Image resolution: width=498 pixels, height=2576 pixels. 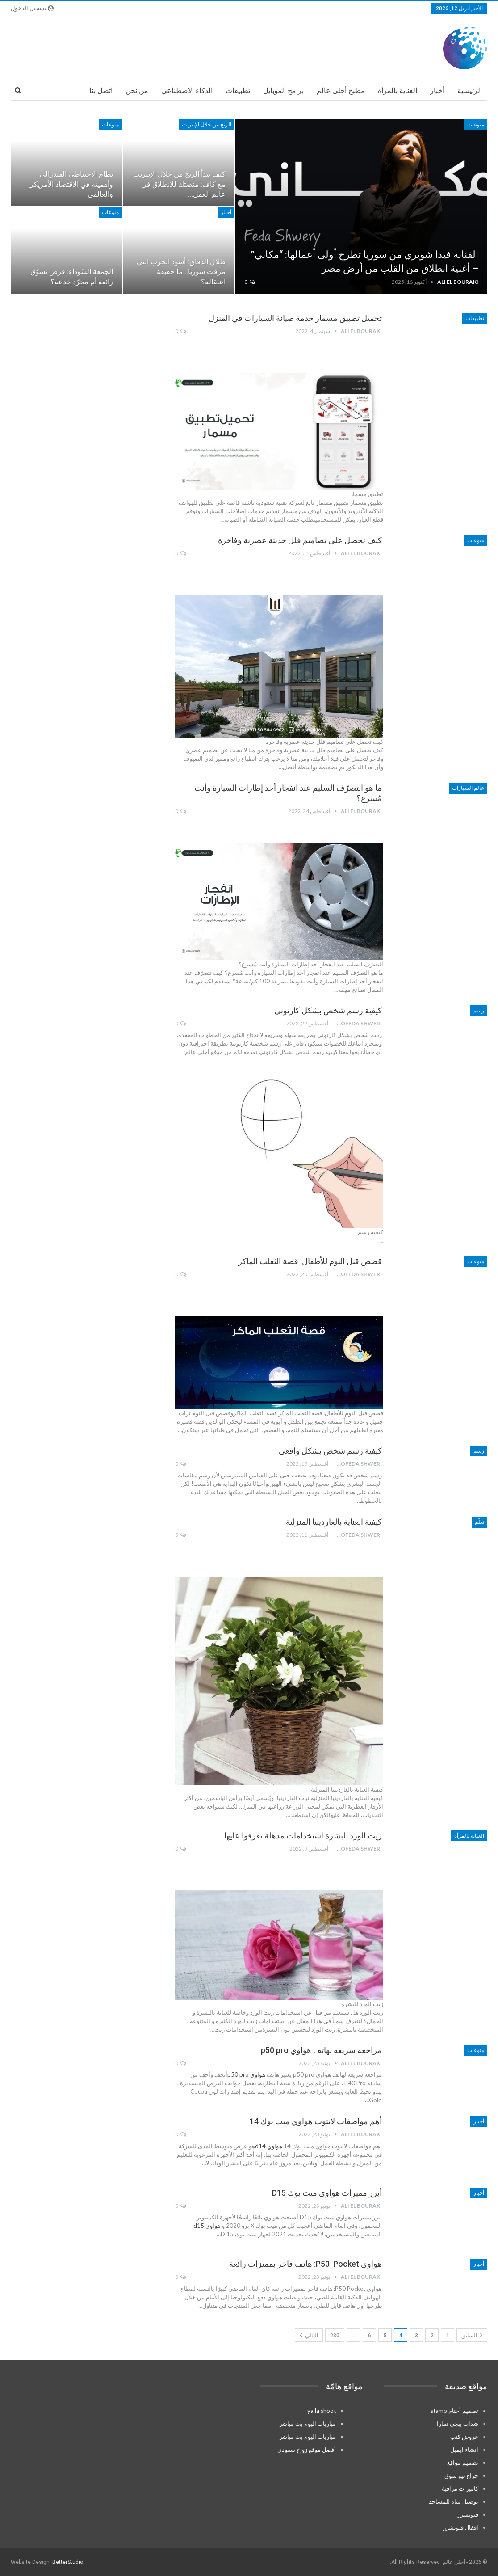 I want to click on اتصل بنا, so click(x=101, y=90).